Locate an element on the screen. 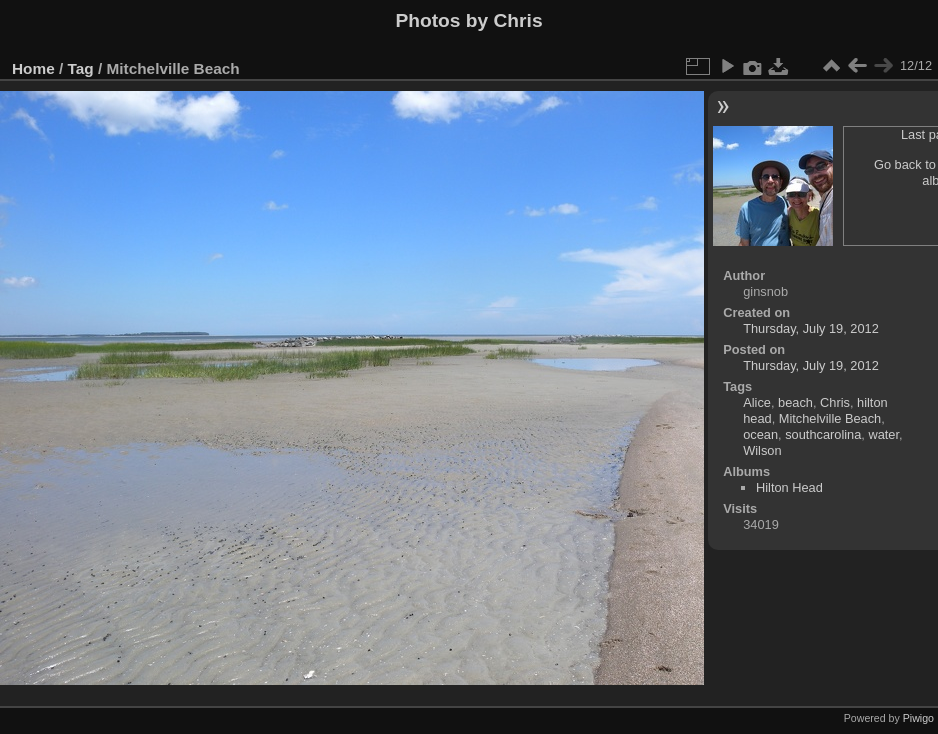 The image size is (938, 734). beach is located at coordinates (795, 402).